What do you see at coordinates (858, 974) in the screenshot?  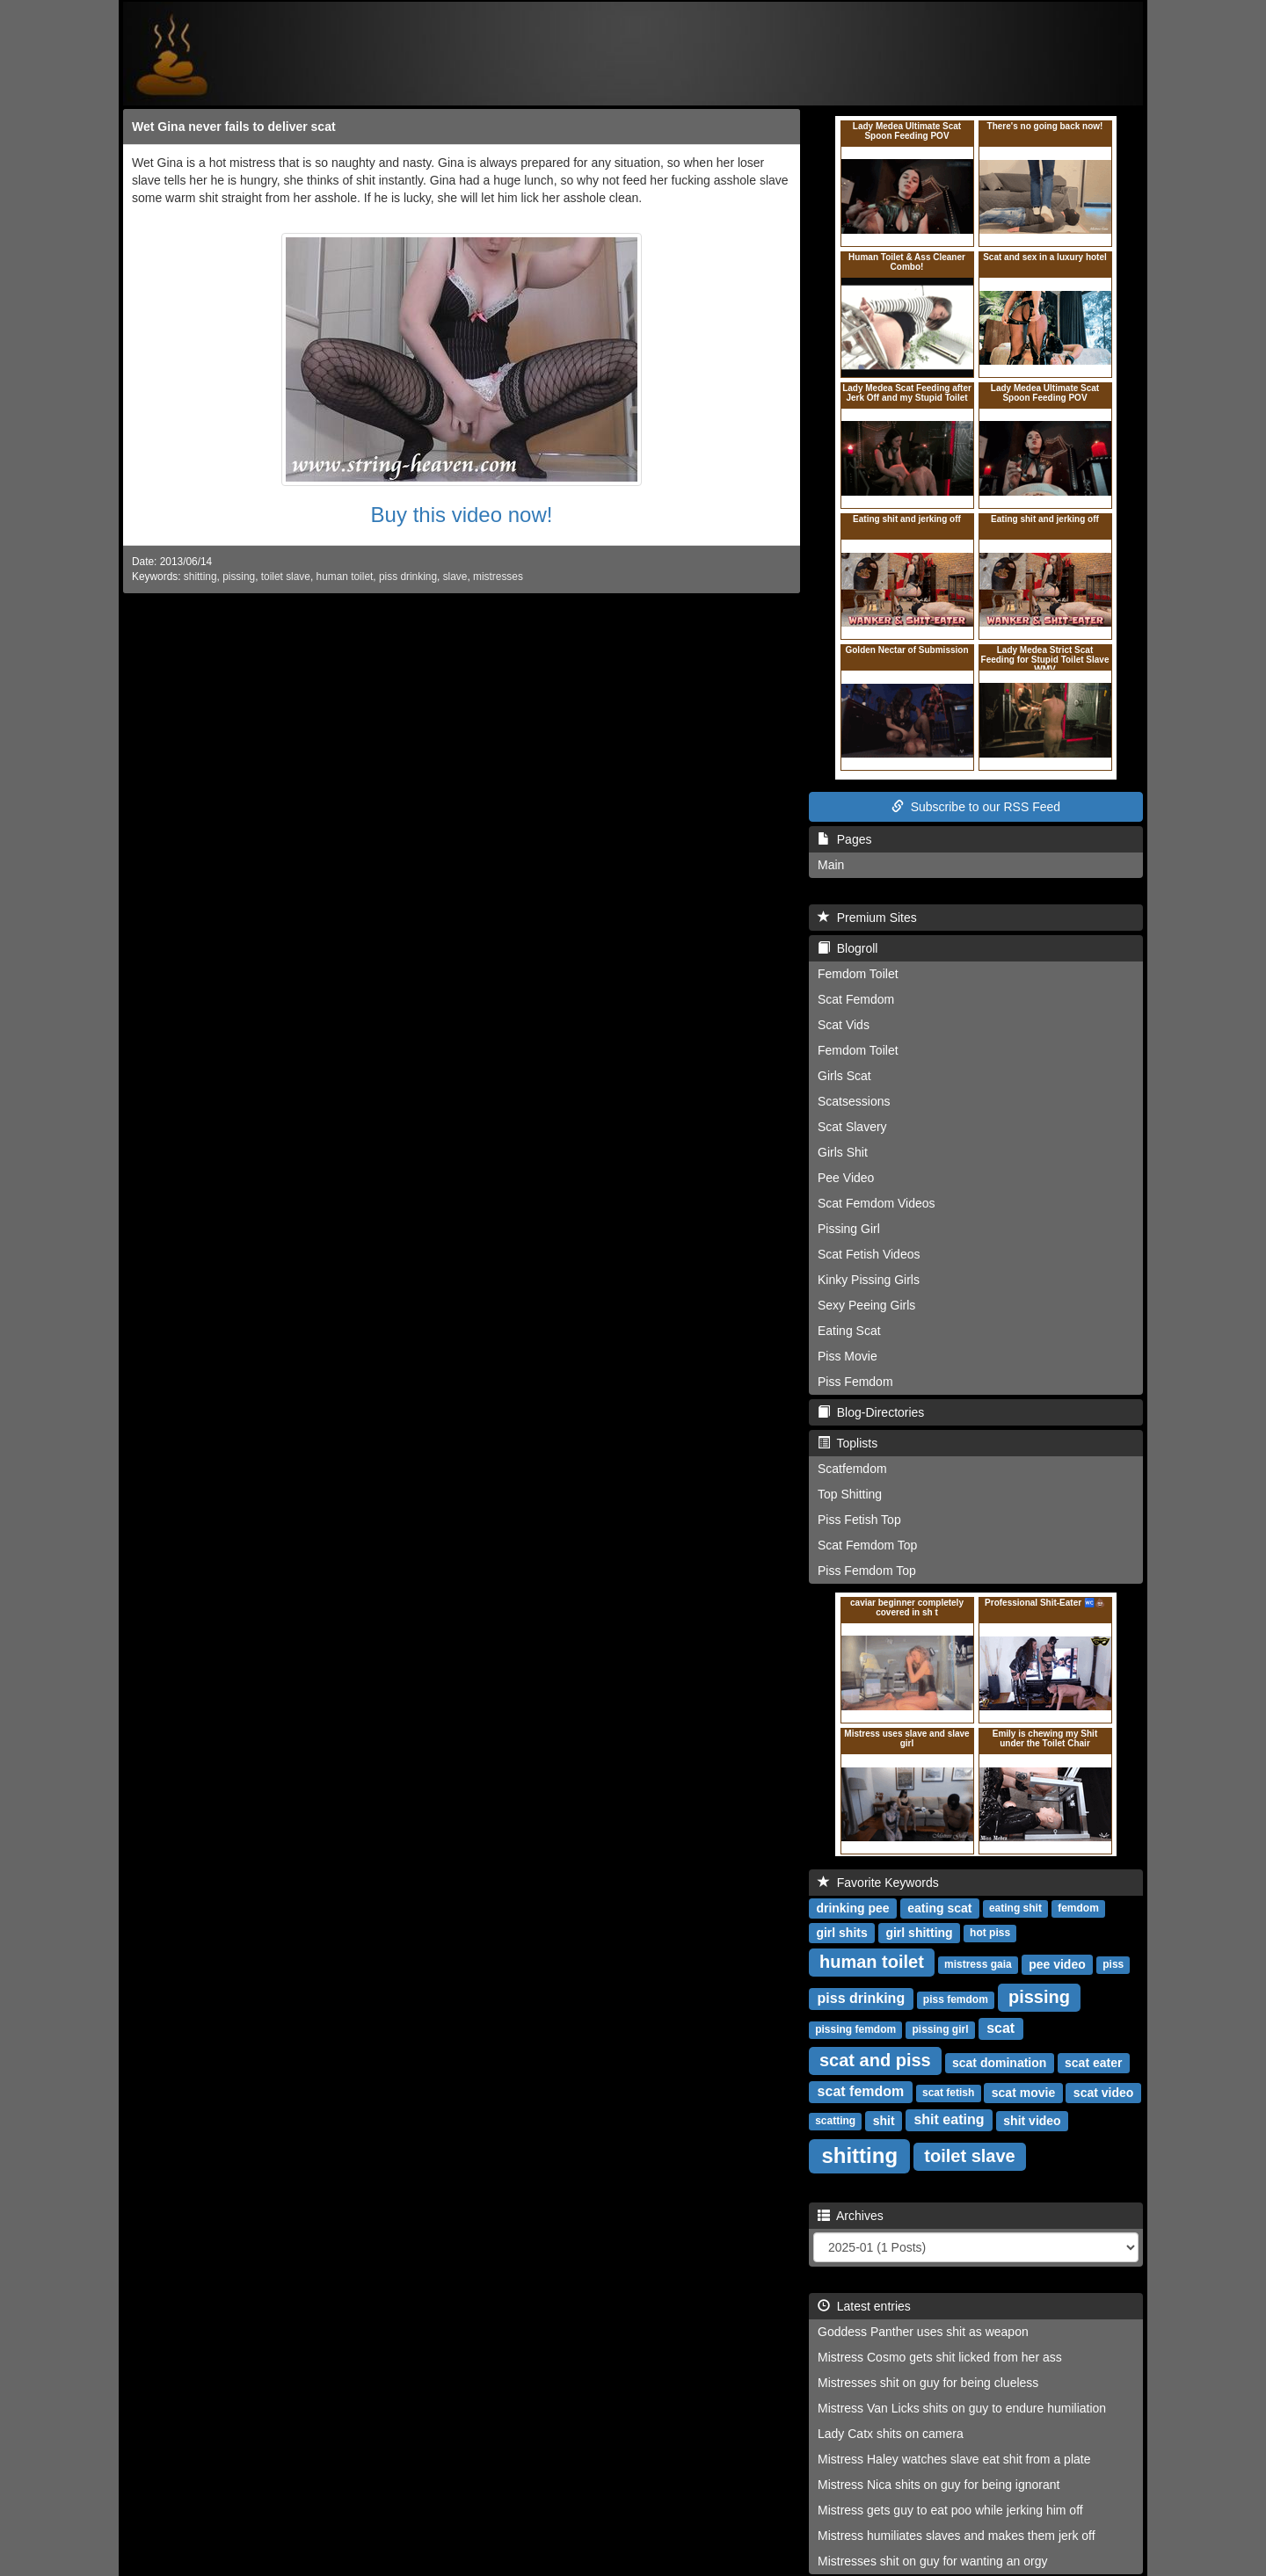 I see `Femdom Toilet` at bounding box center [858, 974].